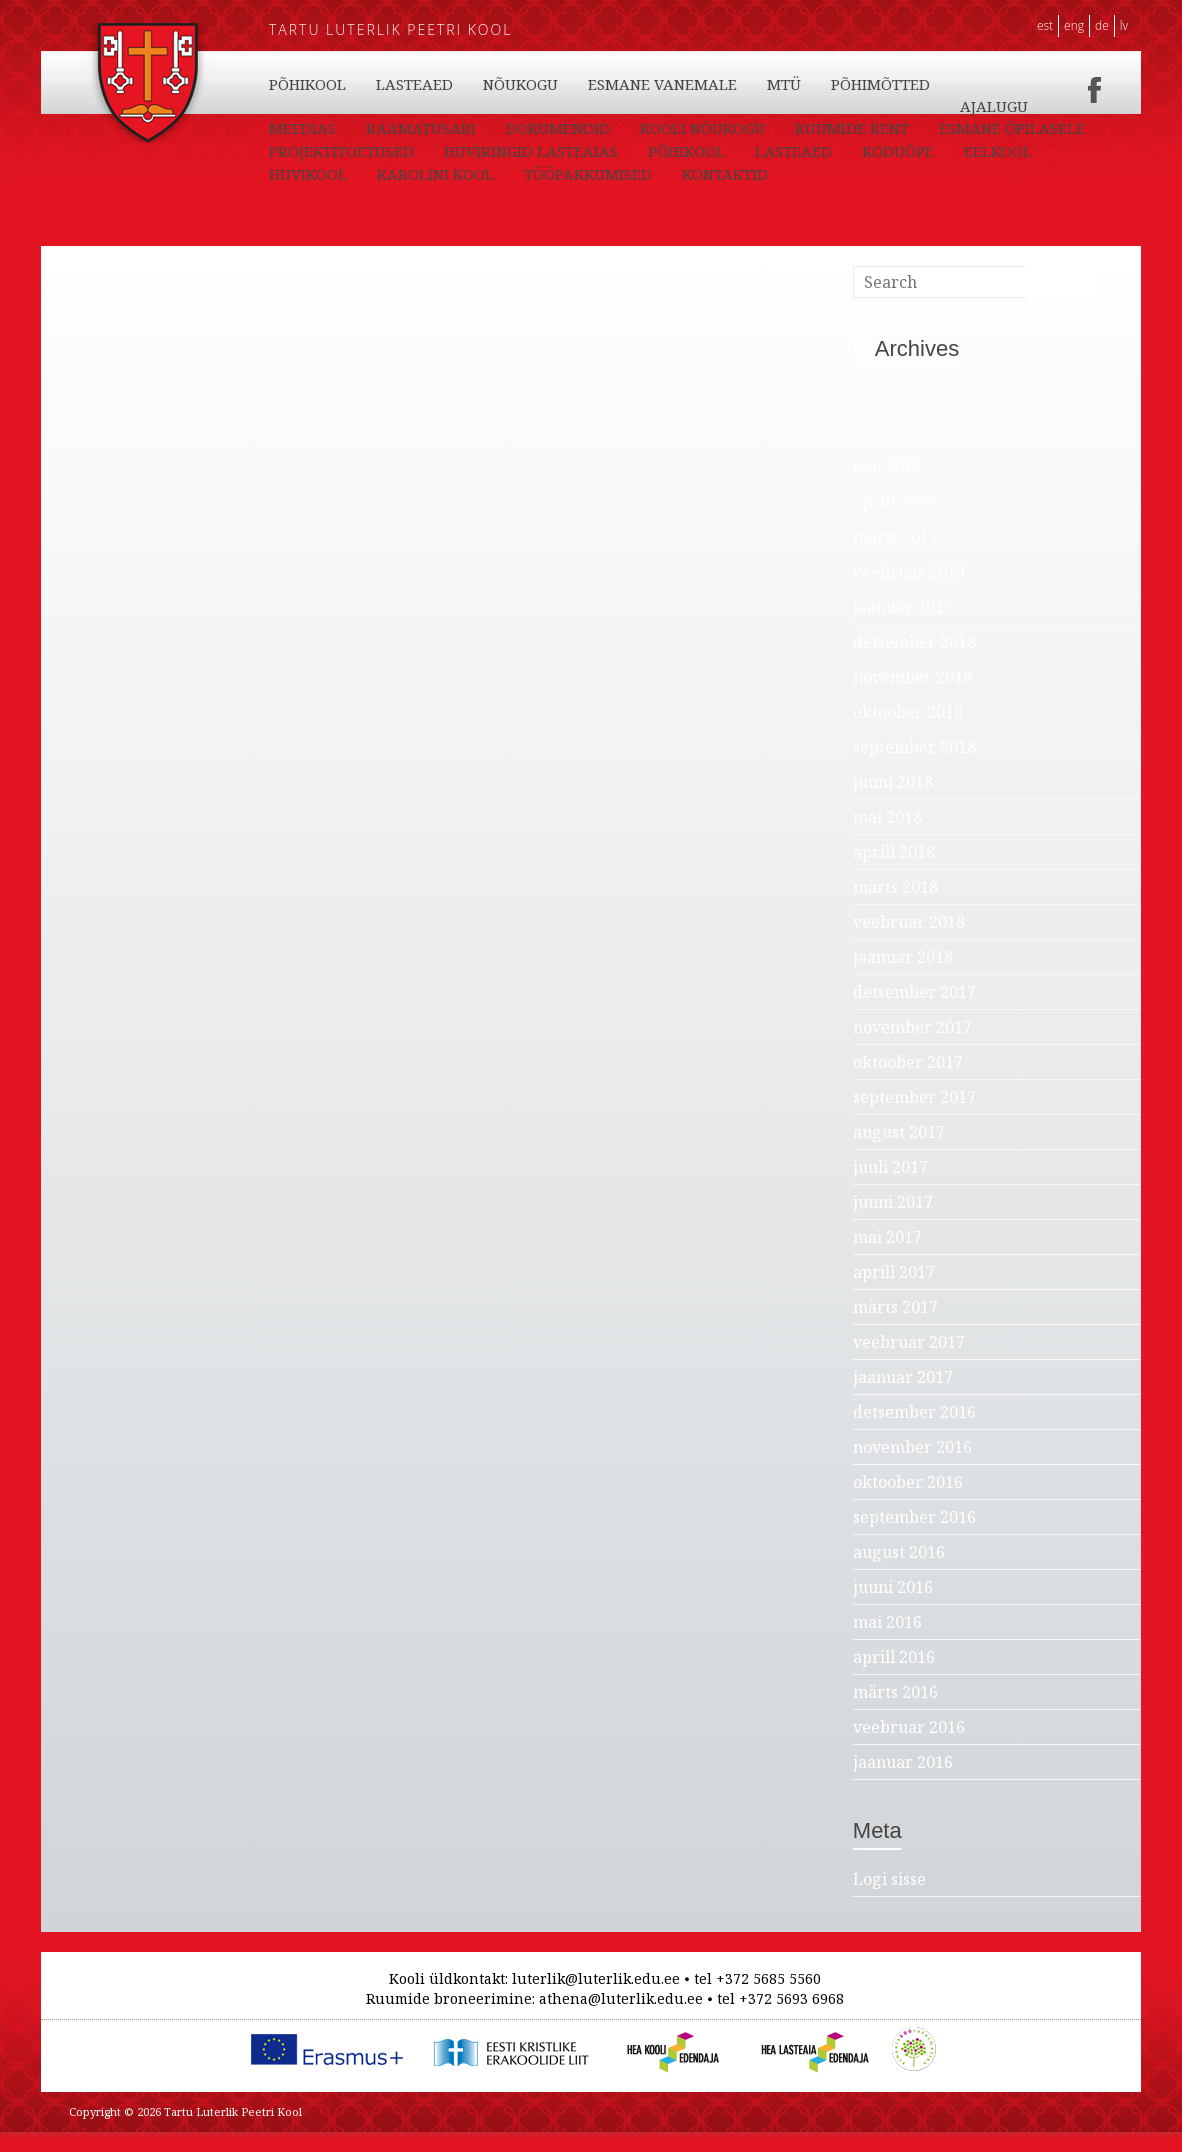 This screenshot has height=2152, width=1182. I want to click on mai 2018, so click(887, 837).